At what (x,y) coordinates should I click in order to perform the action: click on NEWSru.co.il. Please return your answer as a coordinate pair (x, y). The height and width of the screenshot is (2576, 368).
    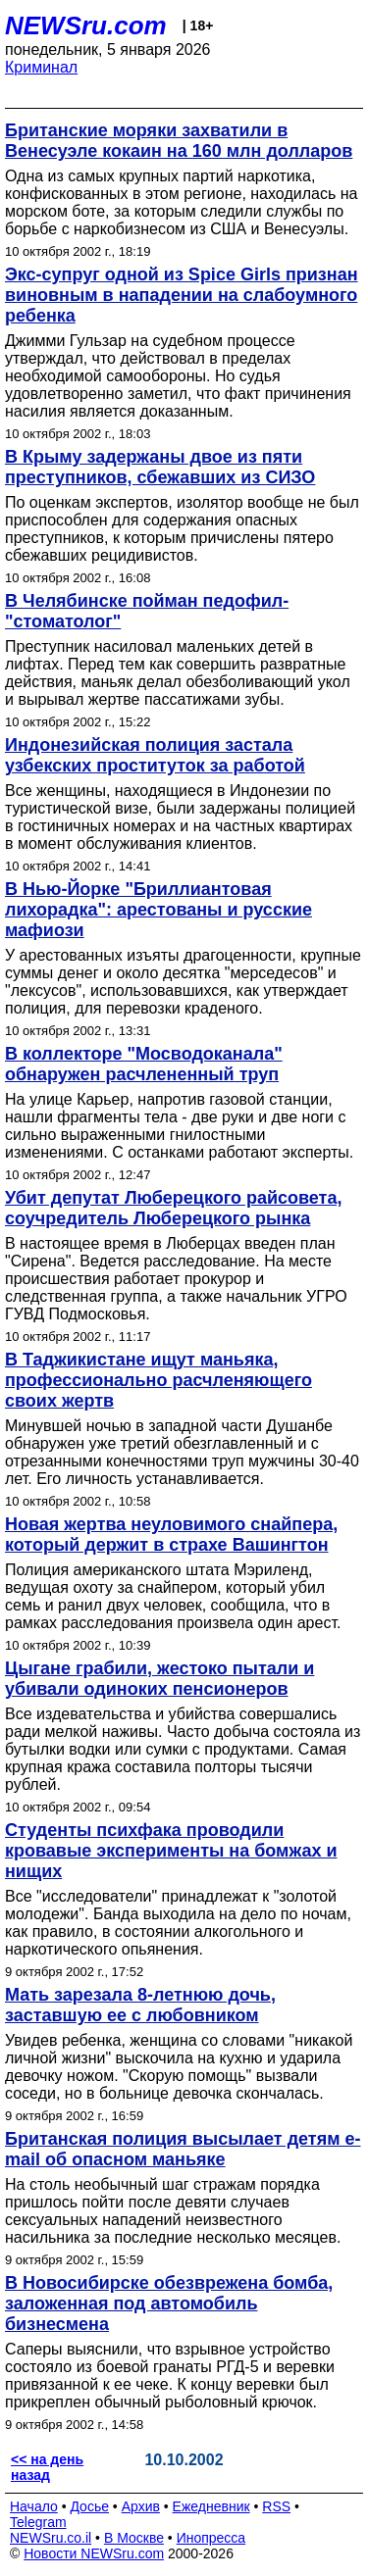
    Looking at the image, I should click on (50, 2538).